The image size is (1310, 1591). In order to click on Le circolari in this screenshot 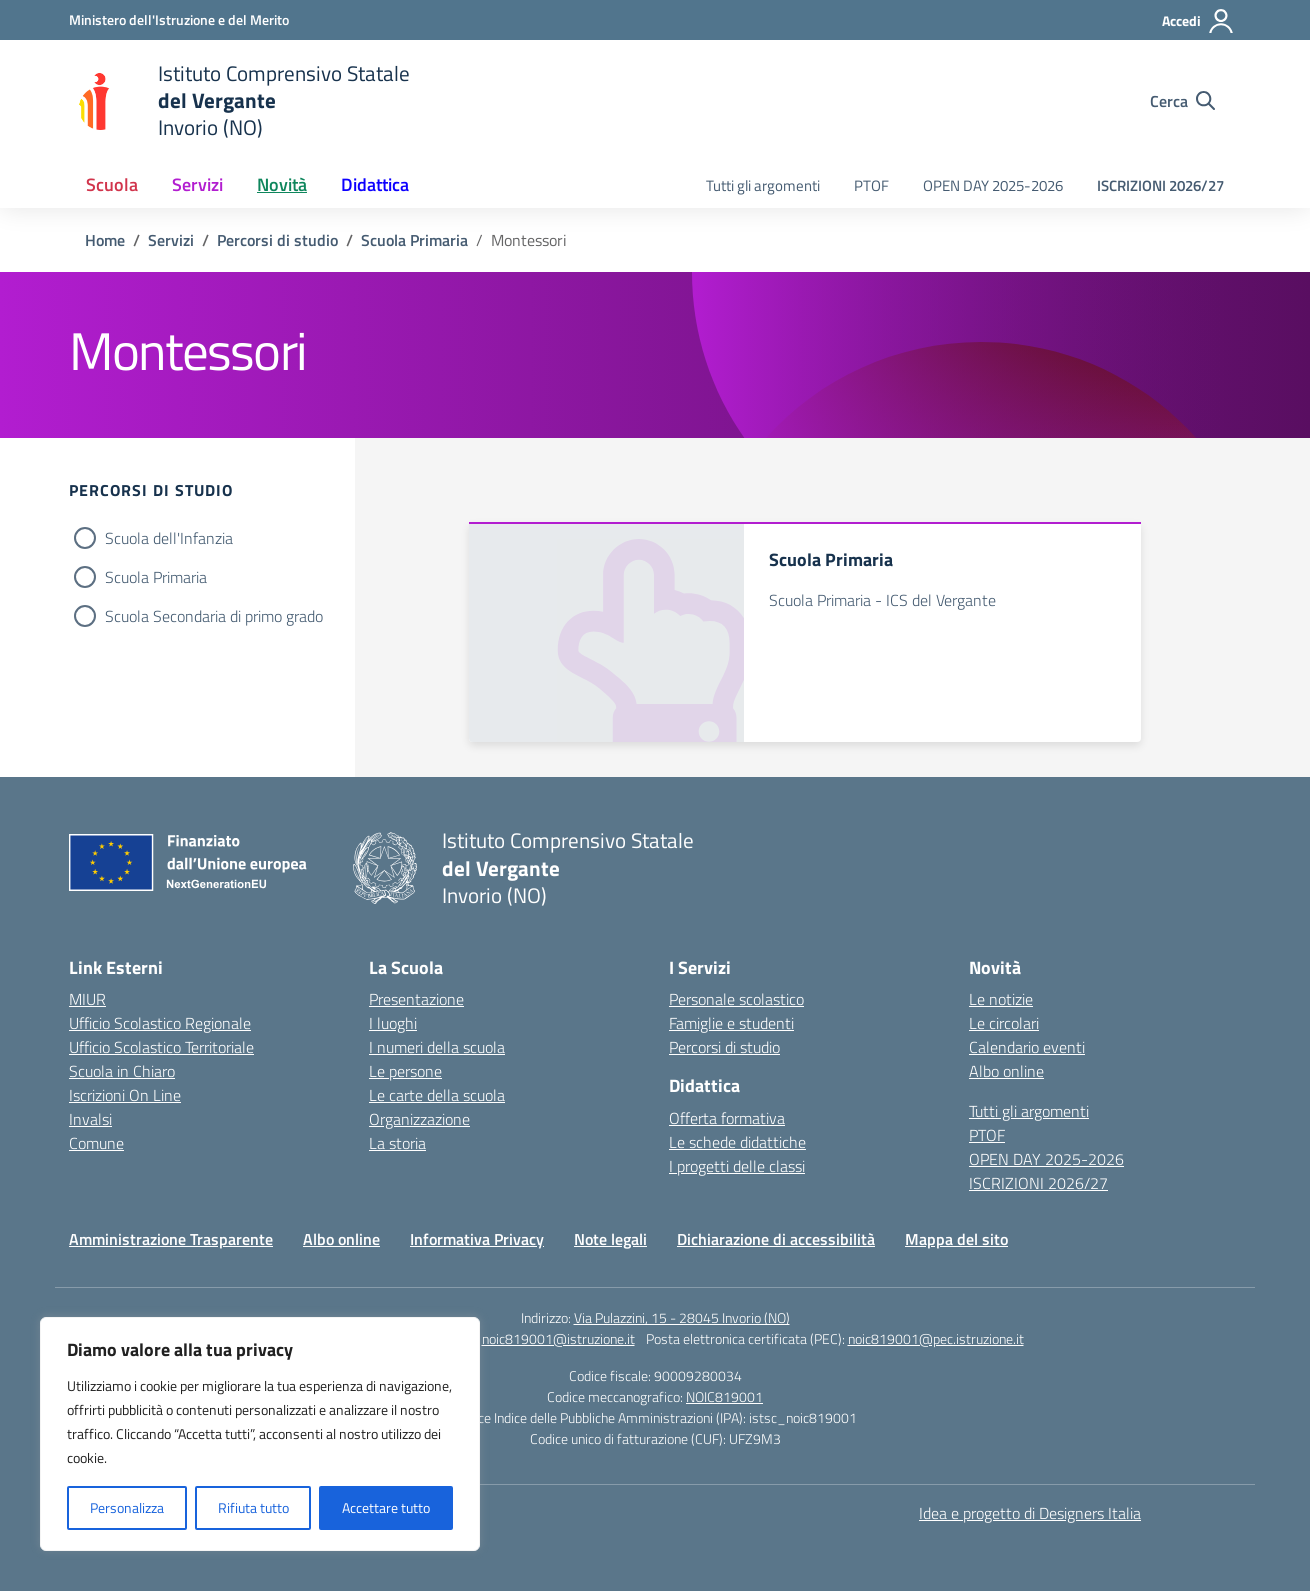, I will do `click(1004, 1023)`.